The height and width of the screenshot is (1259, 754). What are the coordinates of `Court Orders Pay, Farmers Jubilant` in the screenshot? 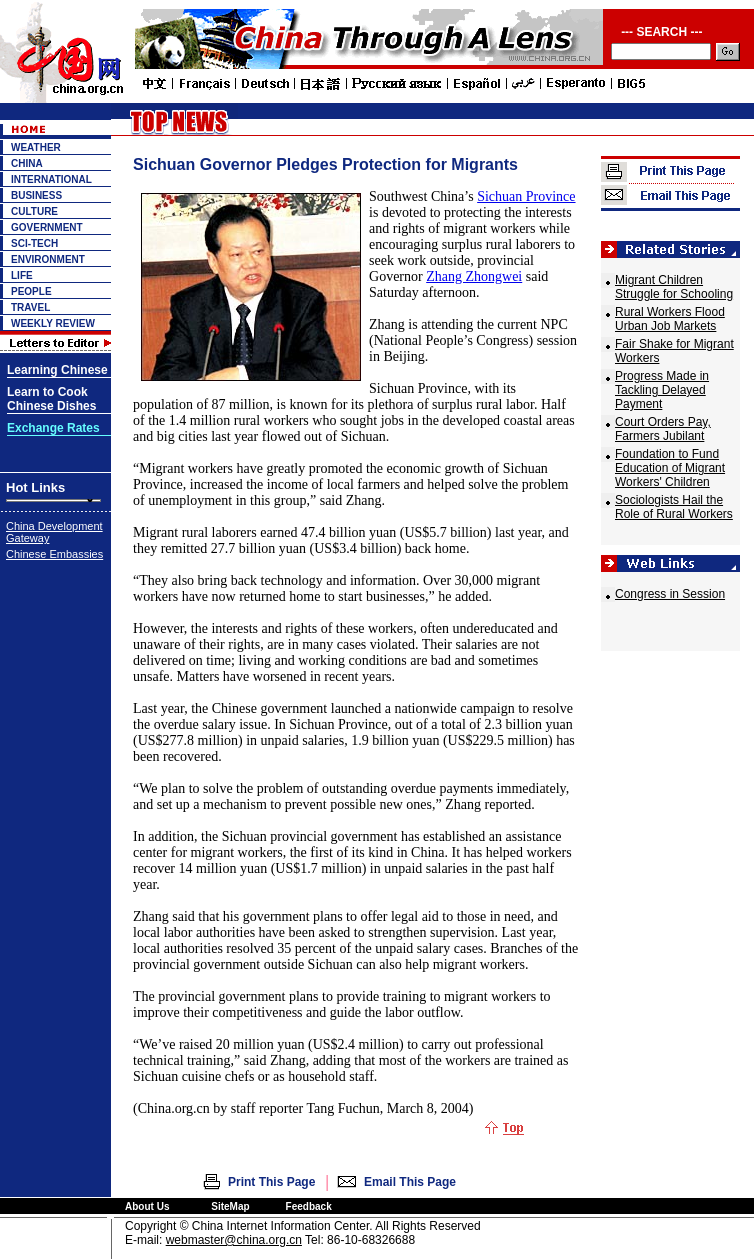 It's located at (663, 429).